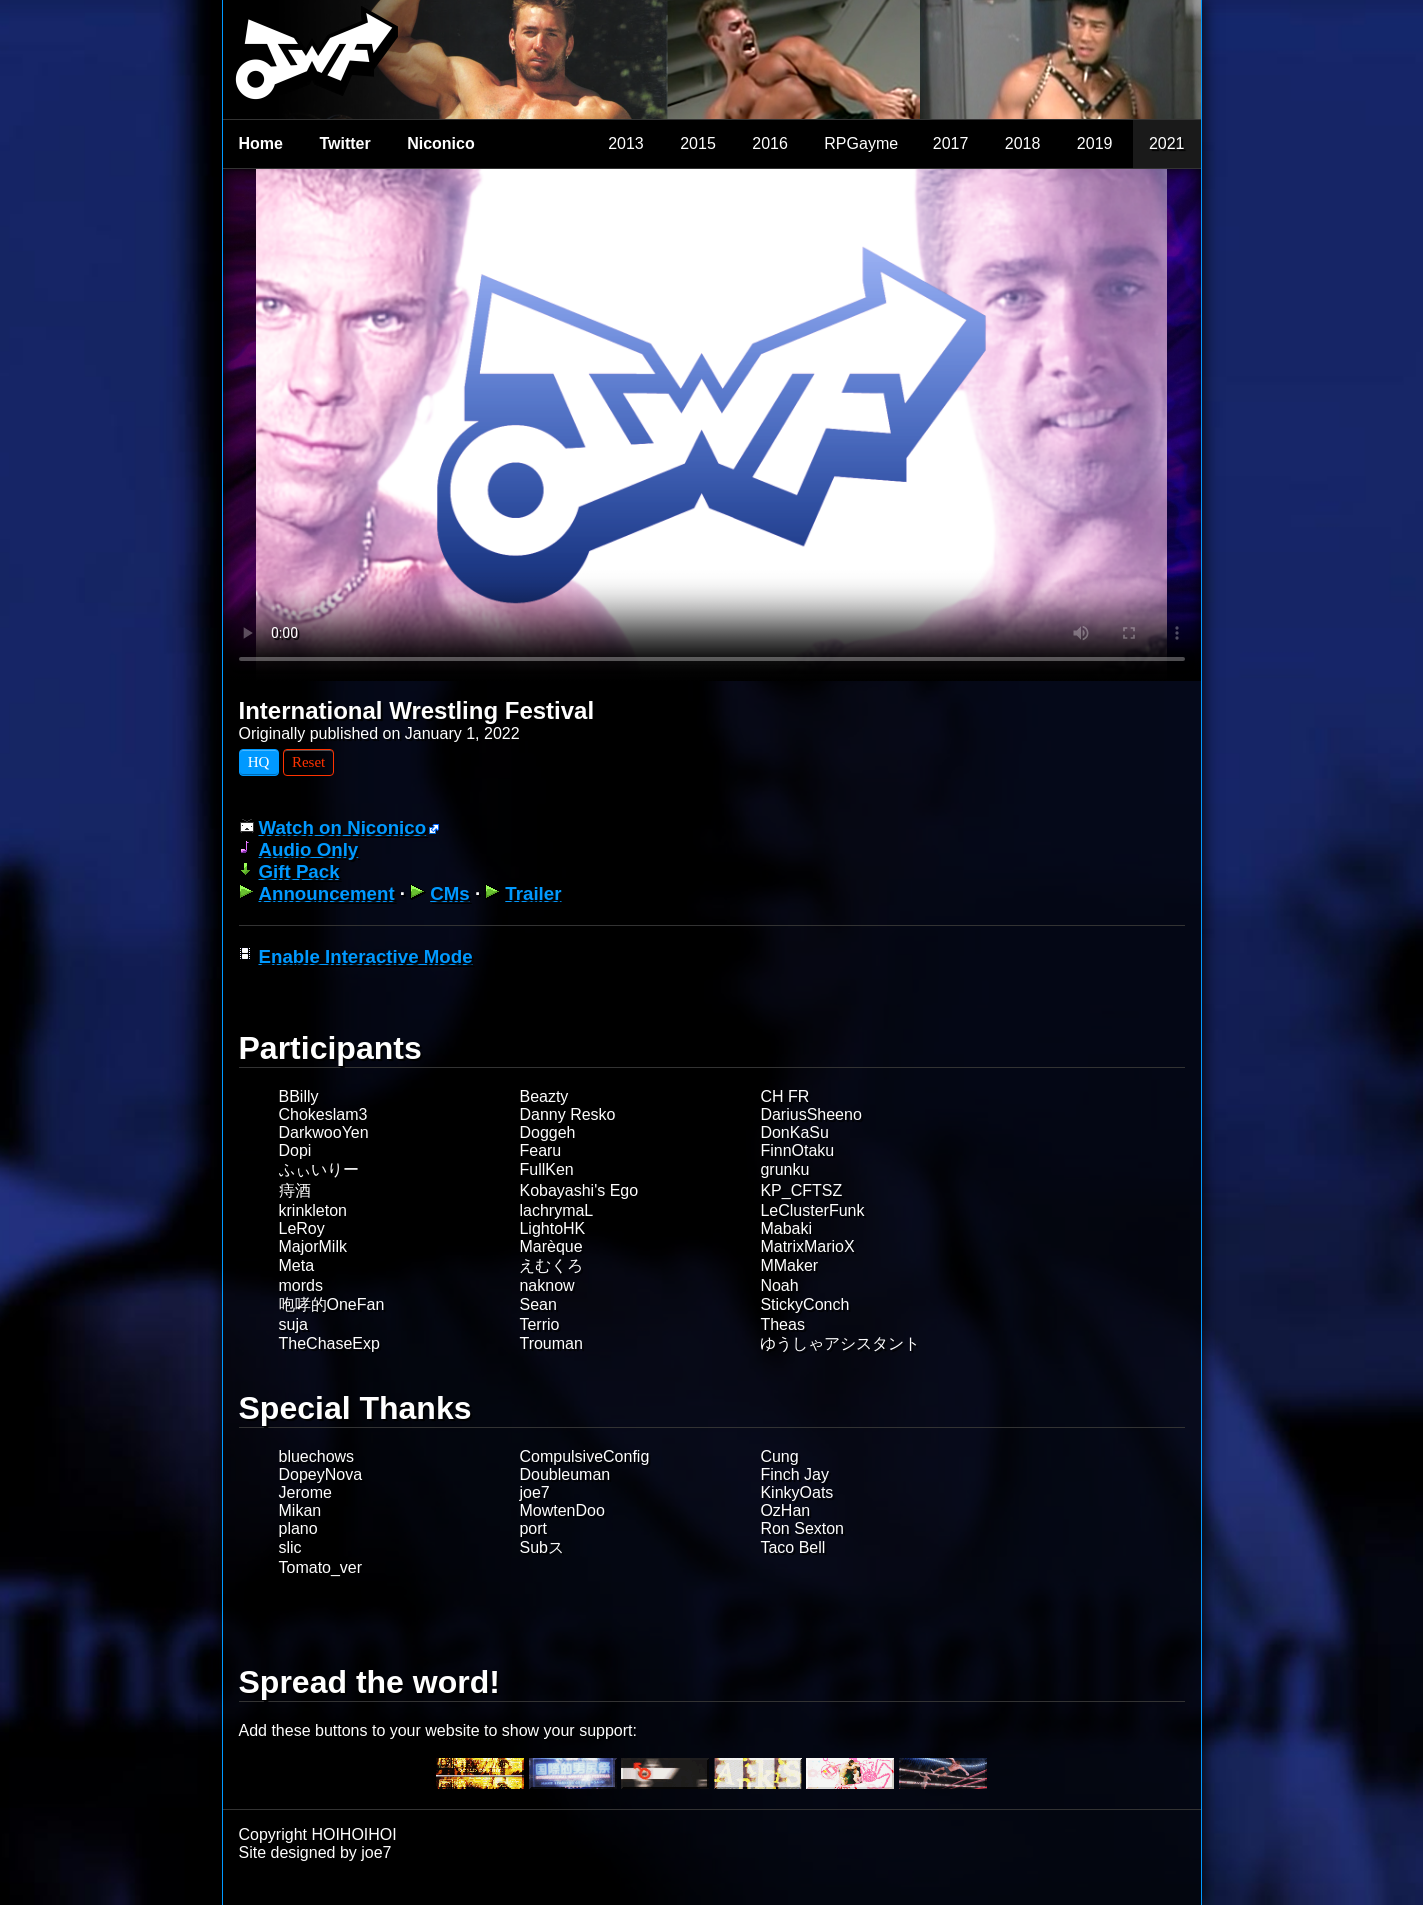 The height and width of the screenshot is (1905, 1423). Describe the element at coordinates (259, 762) in the screenshot. I see `HQ` at that location.